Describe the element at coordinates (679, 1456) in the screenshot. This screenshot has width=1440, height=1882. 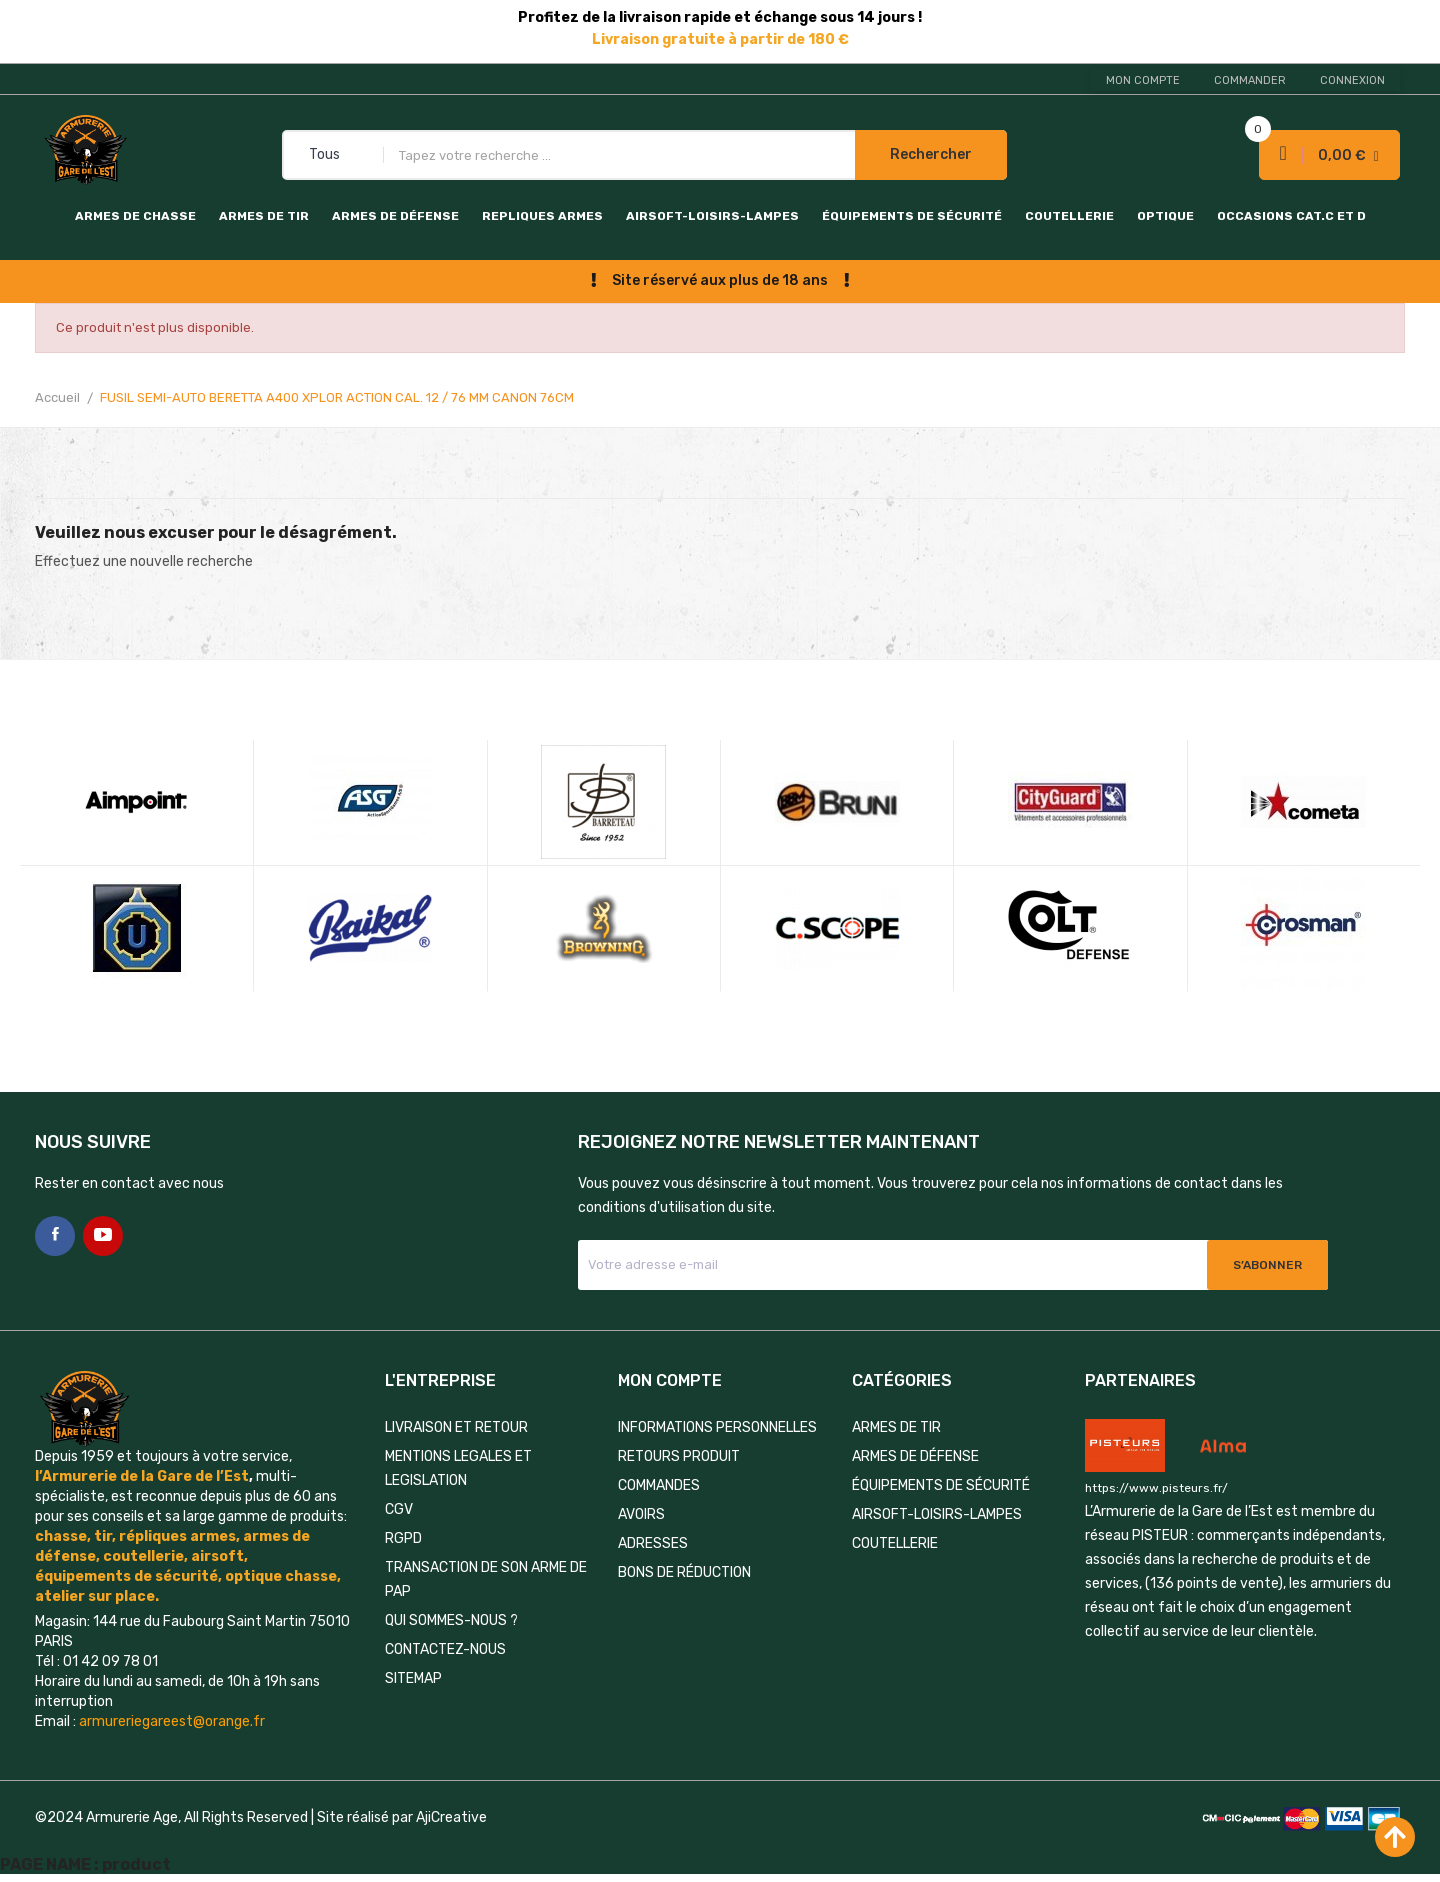
I see `Retours produit` at that location.